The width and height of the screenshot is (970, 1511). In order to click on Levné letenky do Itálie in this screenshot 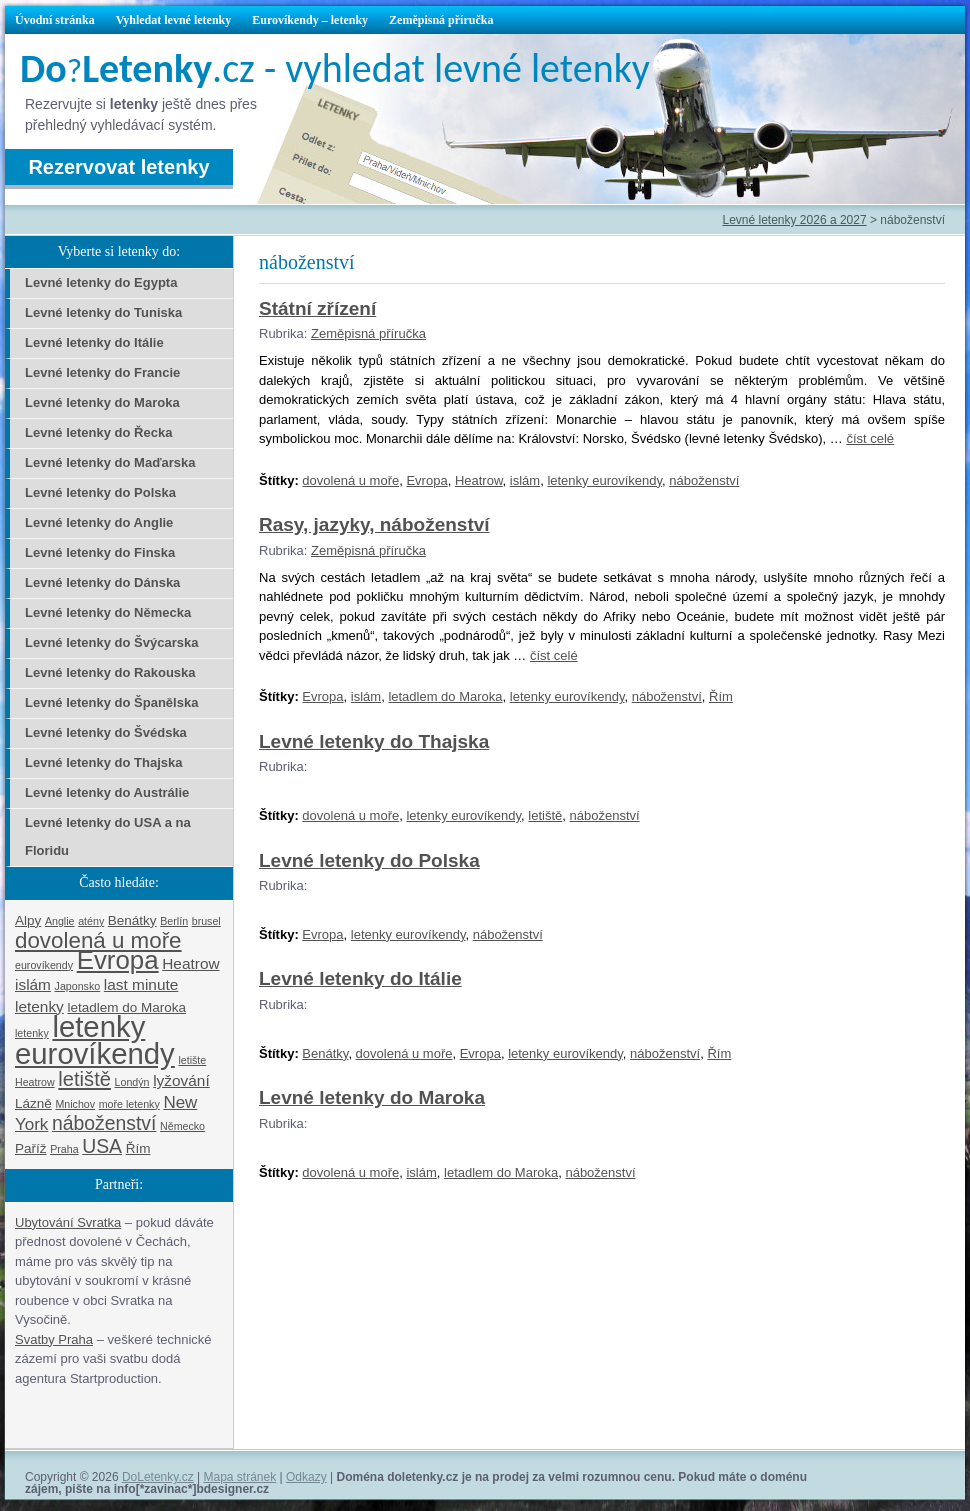, I will do `click(360, 978)`.